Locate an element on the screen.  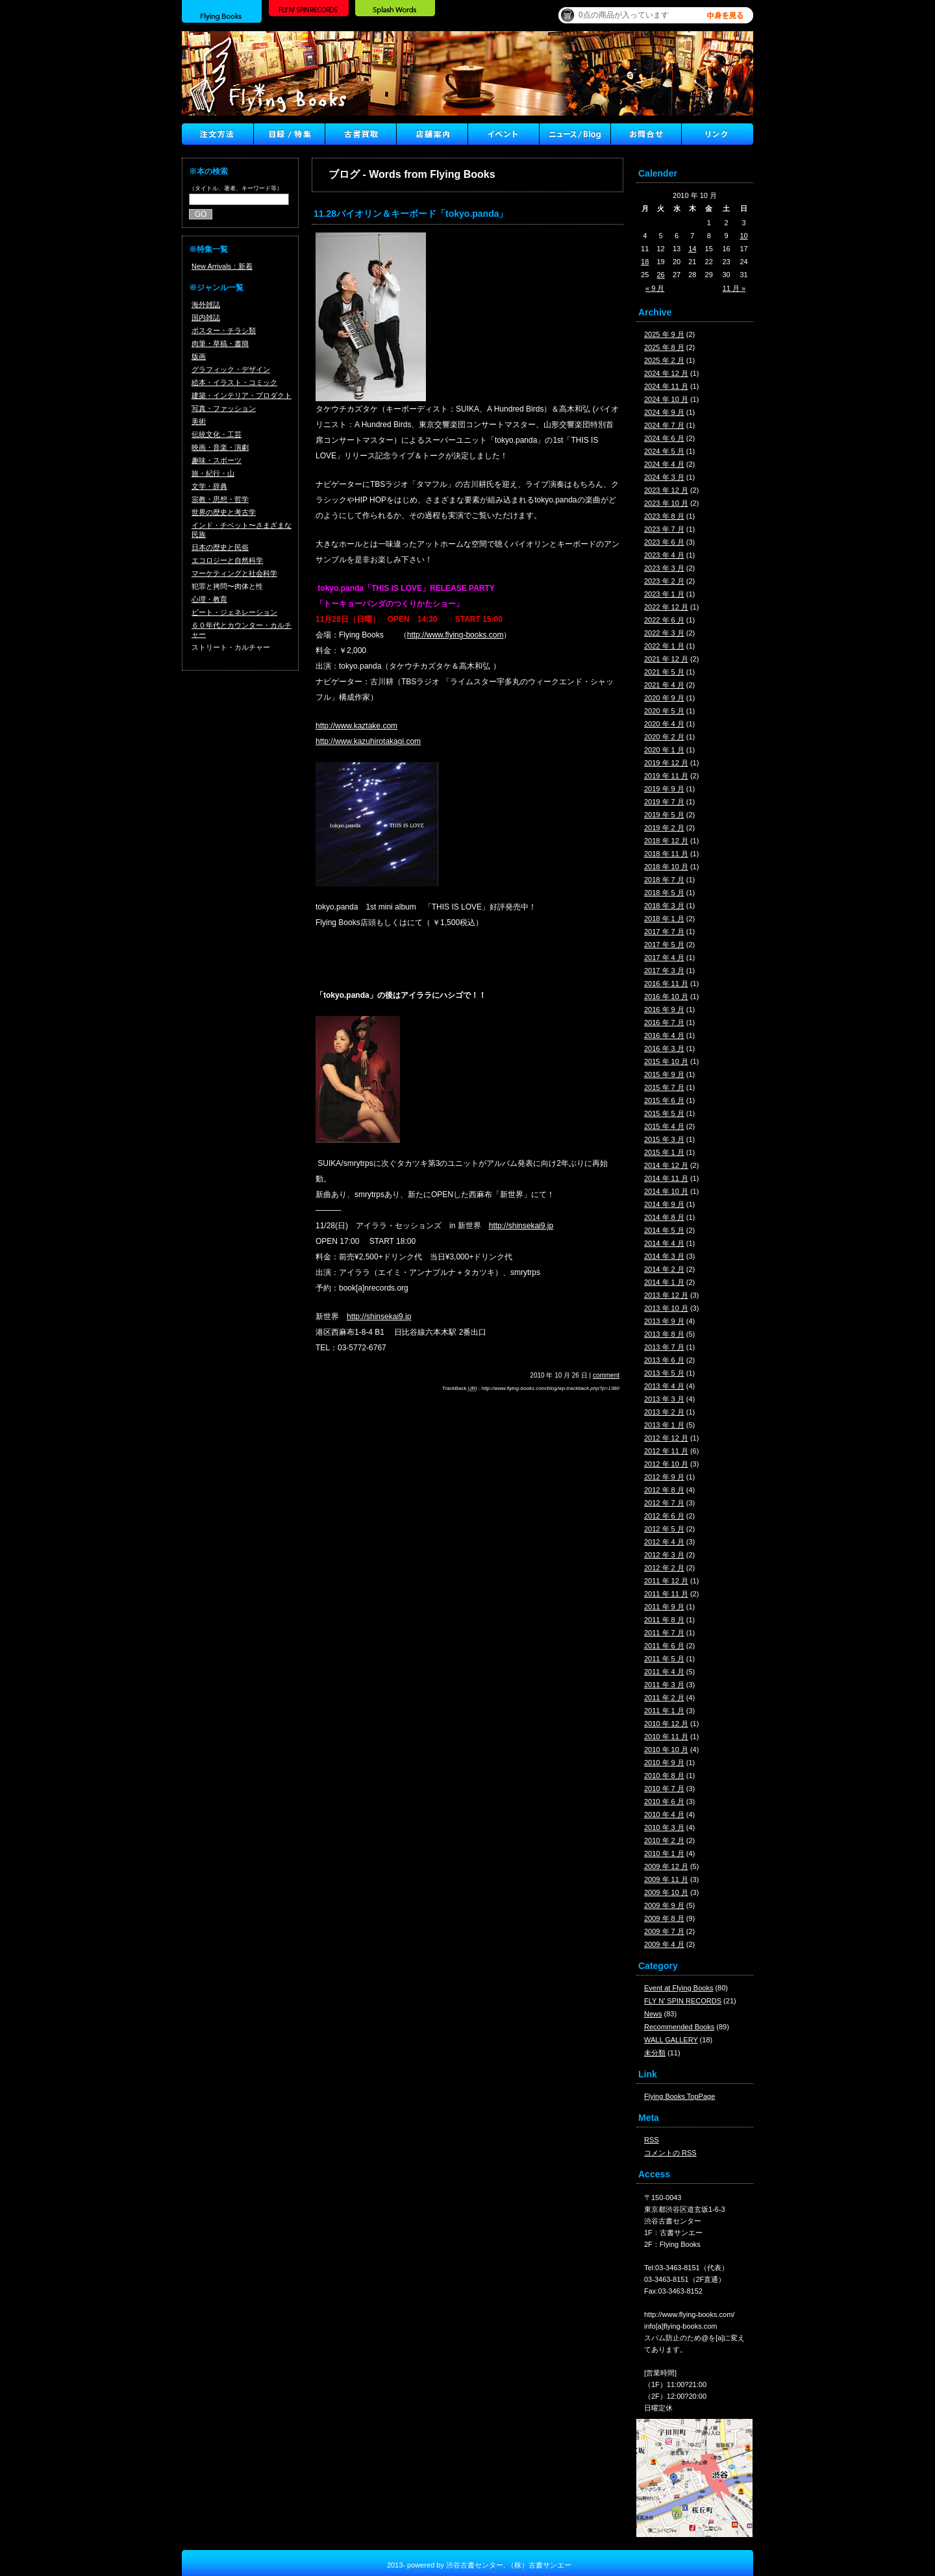
日本の歴史と民俗 is located at coordinates (220, 547).